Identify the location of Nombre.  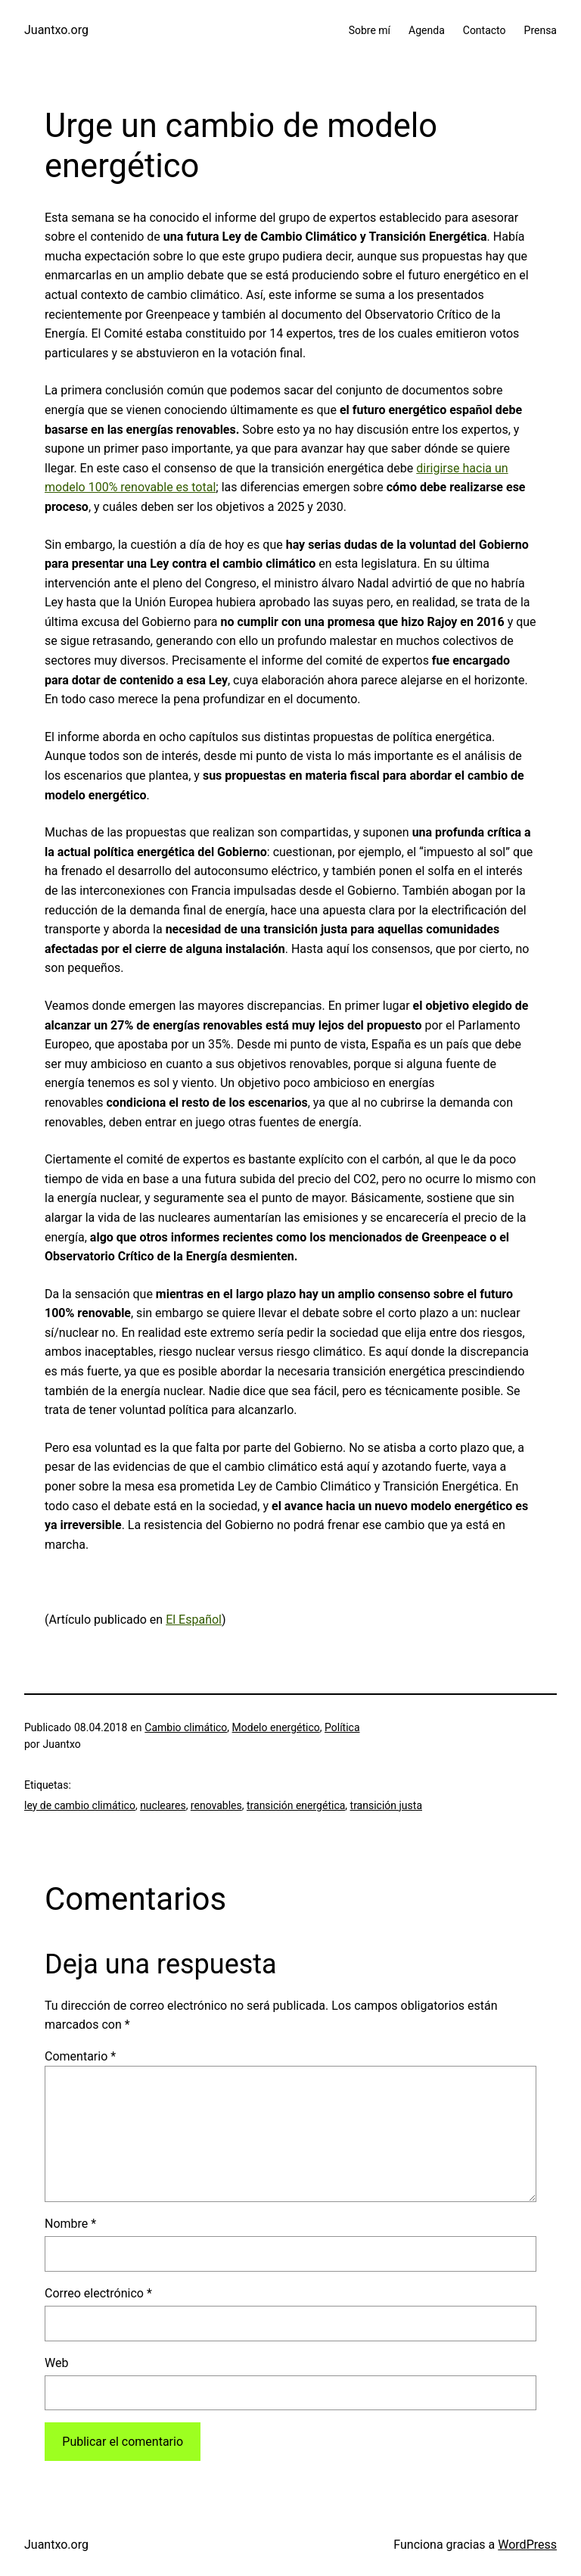
(70, 2223).